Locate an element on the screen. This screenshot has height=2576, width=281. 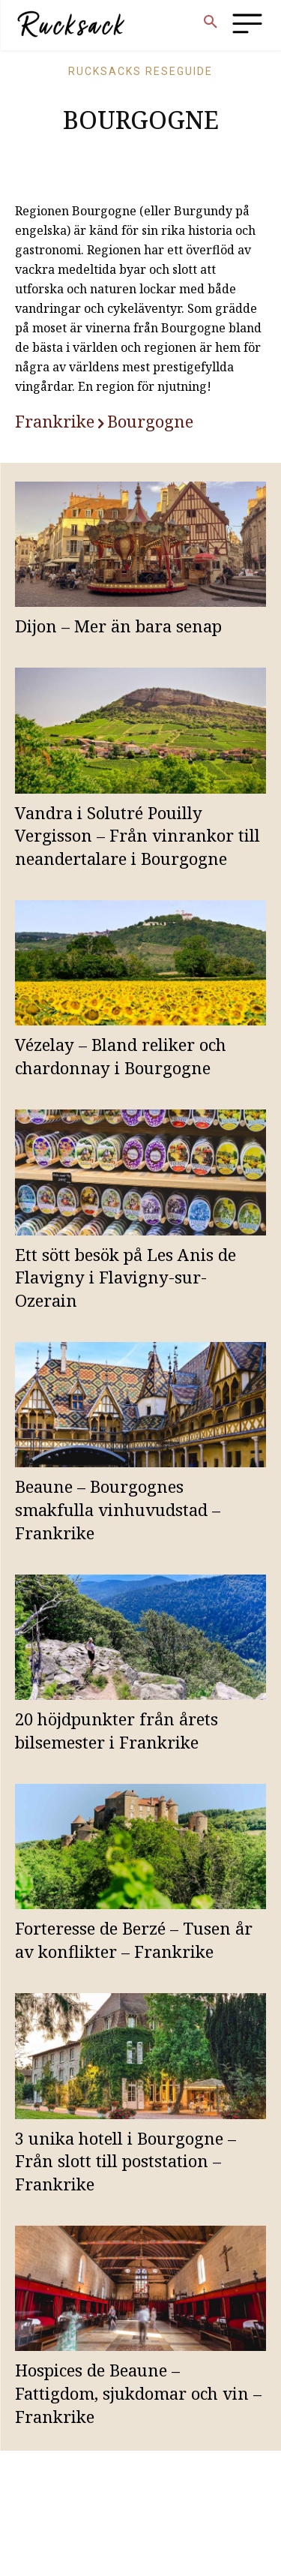
Hospices de Beaune – Fattigdom, sjukdomar och vin – Frankrike is located at coordinates (138, 2392).